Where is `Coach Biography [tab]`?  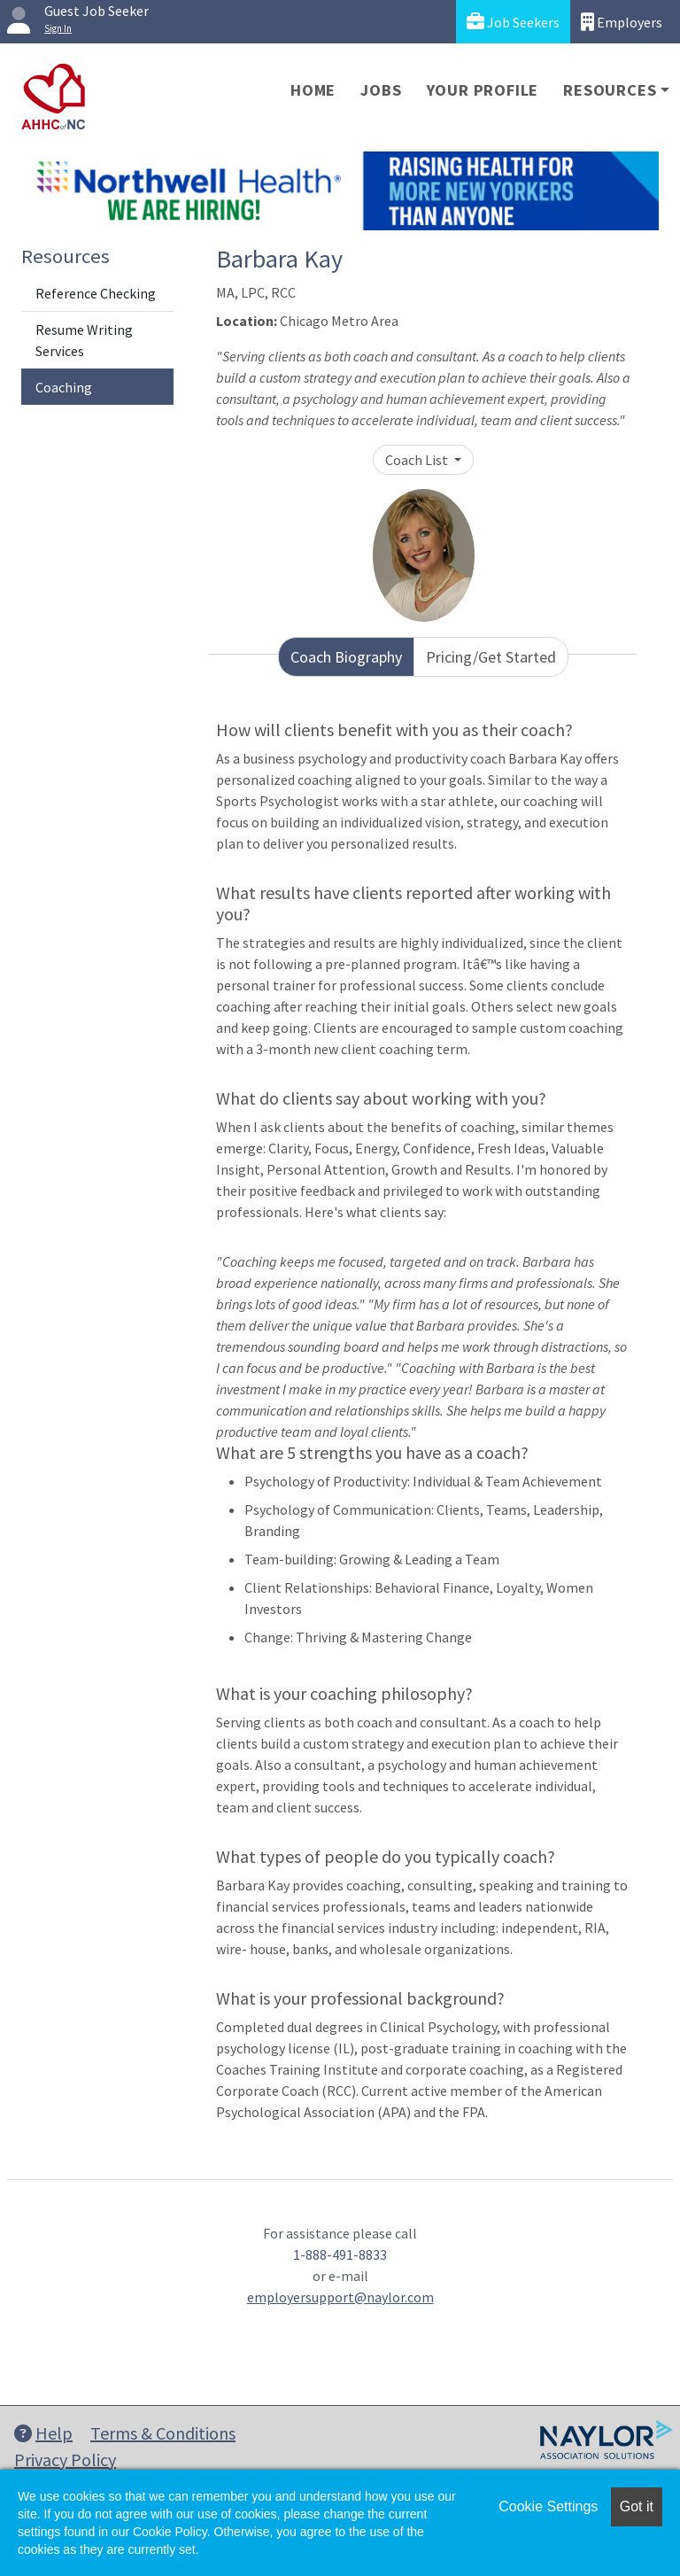
Coach Biography [tab] is located at coordinates (346, 657).